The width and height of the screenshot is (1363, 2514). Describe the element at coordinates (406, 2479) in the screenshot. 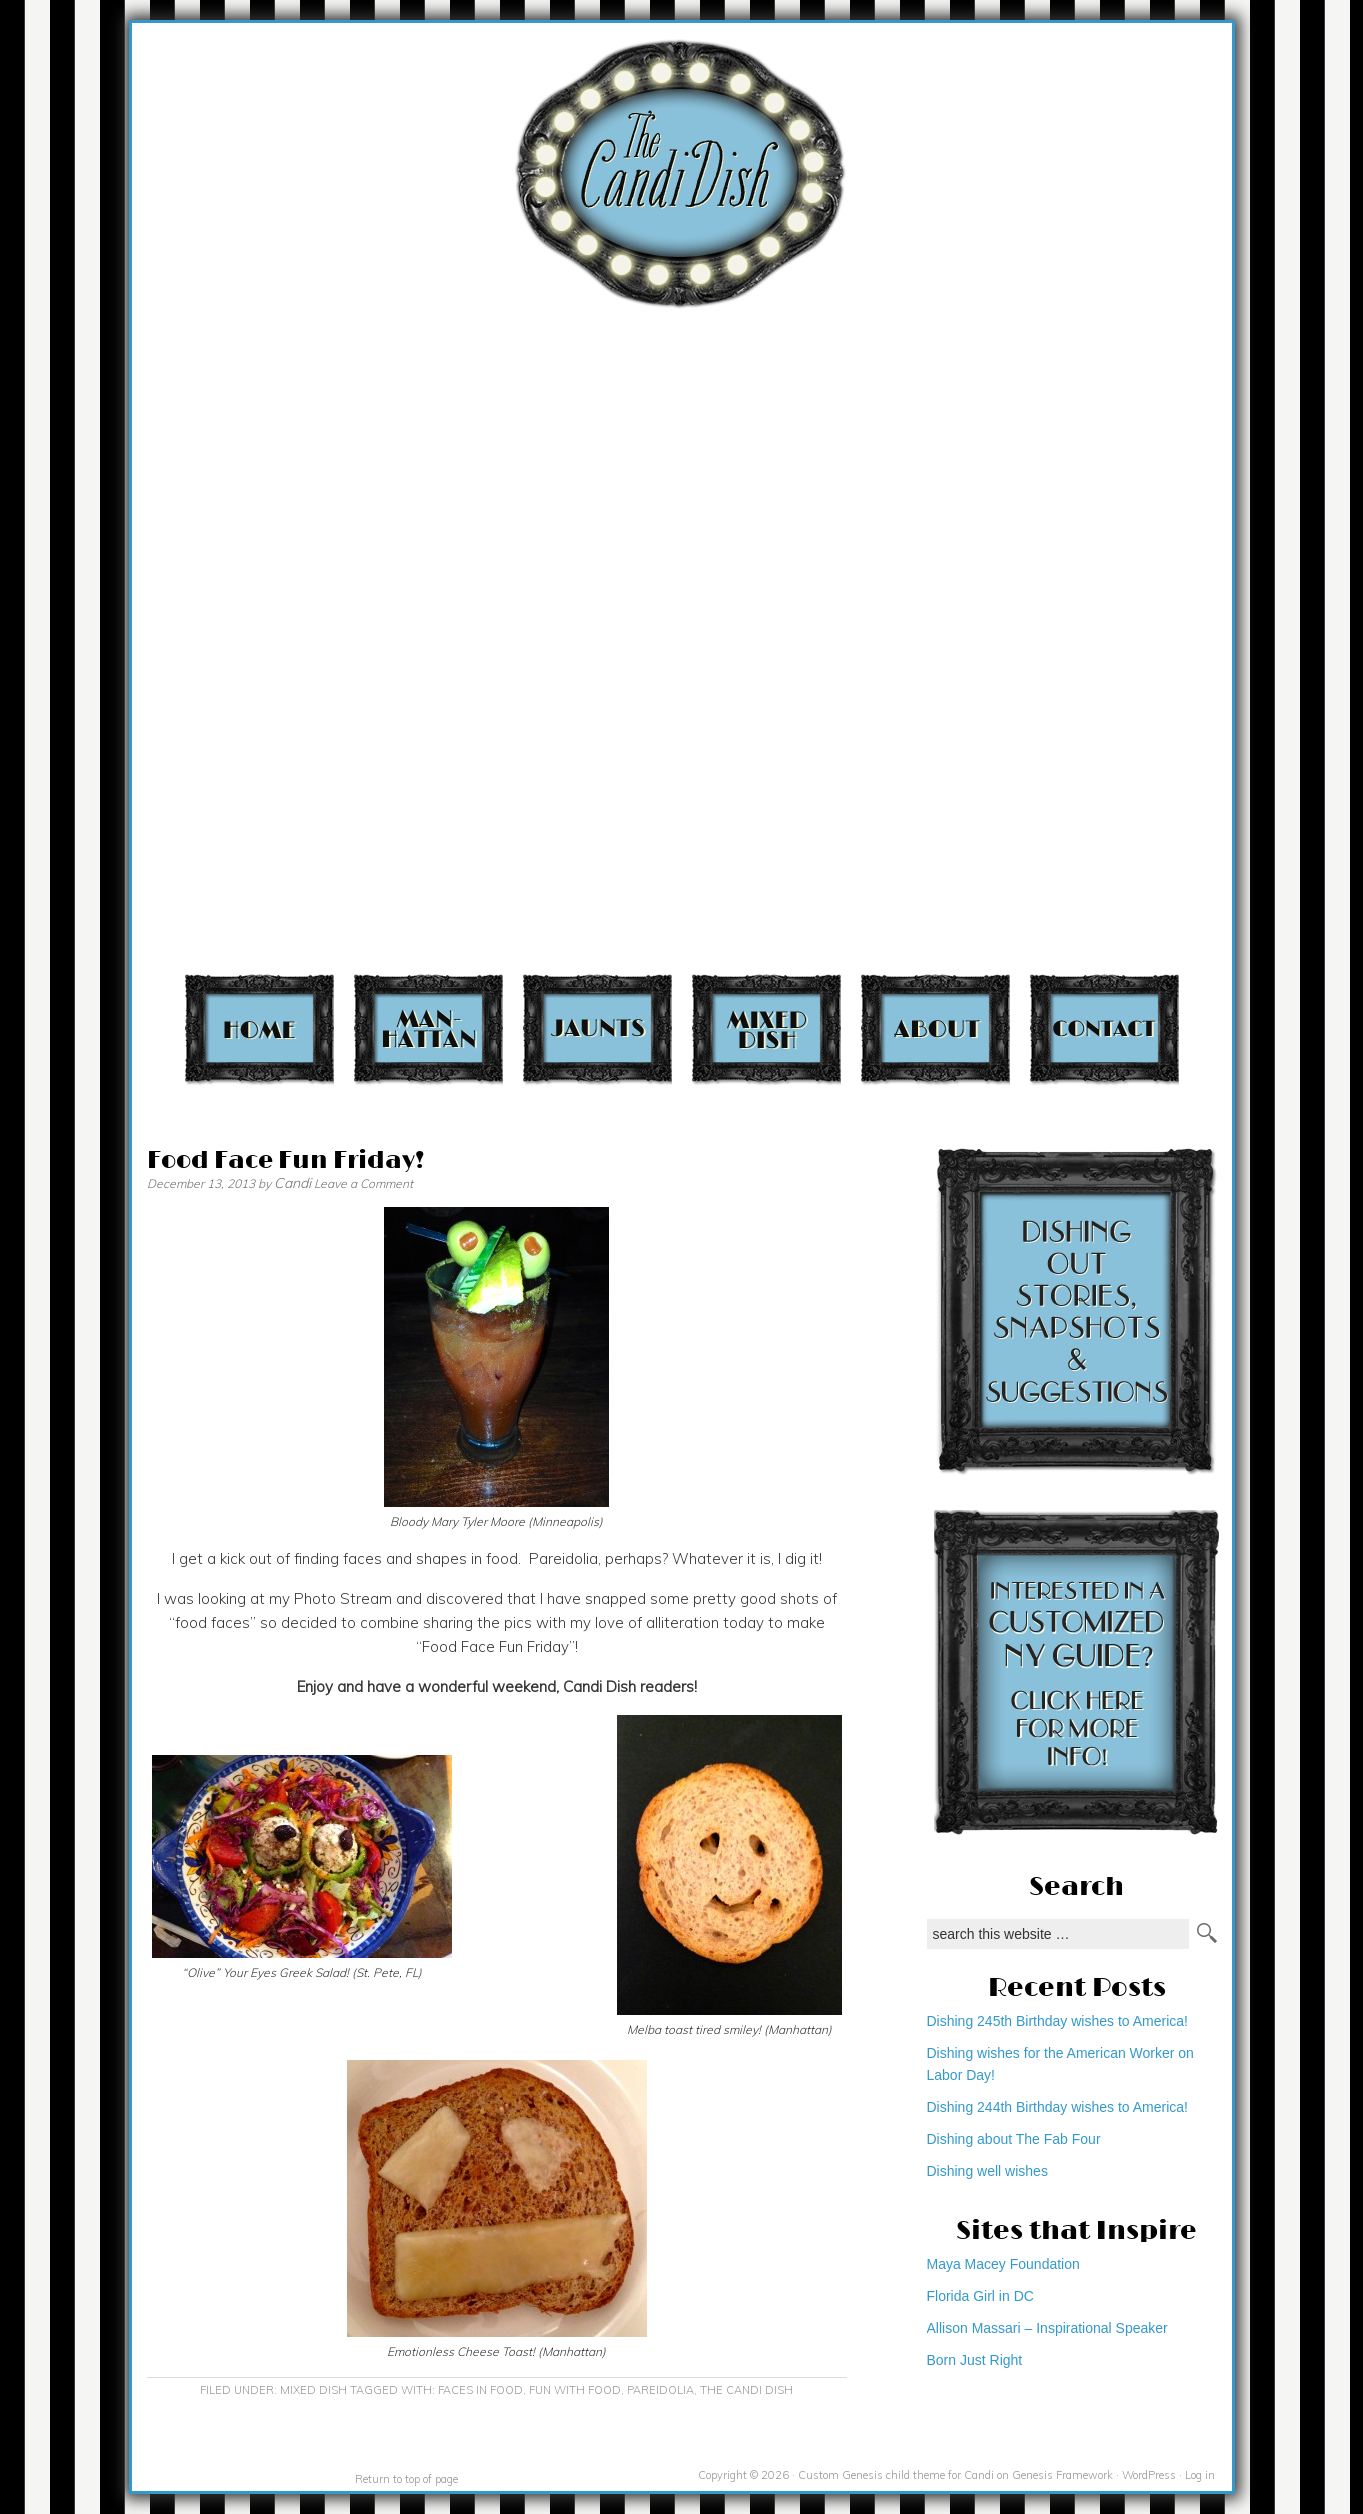

I see `Return to top of page` at that location.